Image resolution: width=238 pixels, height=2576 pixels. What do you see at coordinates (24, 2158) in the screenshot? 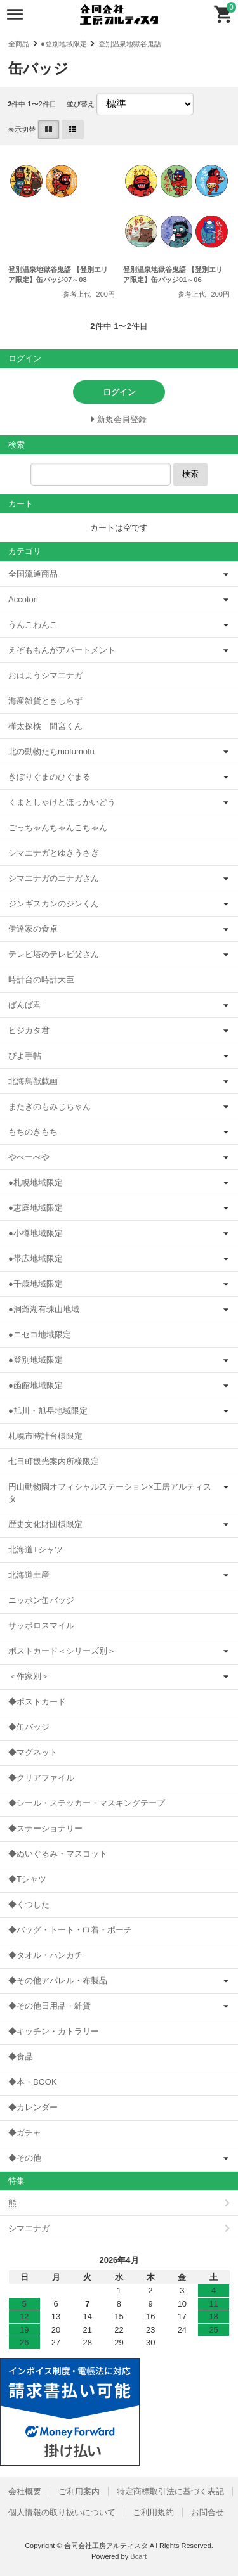
I see `◆その他` at bounding box center [24, 2158].